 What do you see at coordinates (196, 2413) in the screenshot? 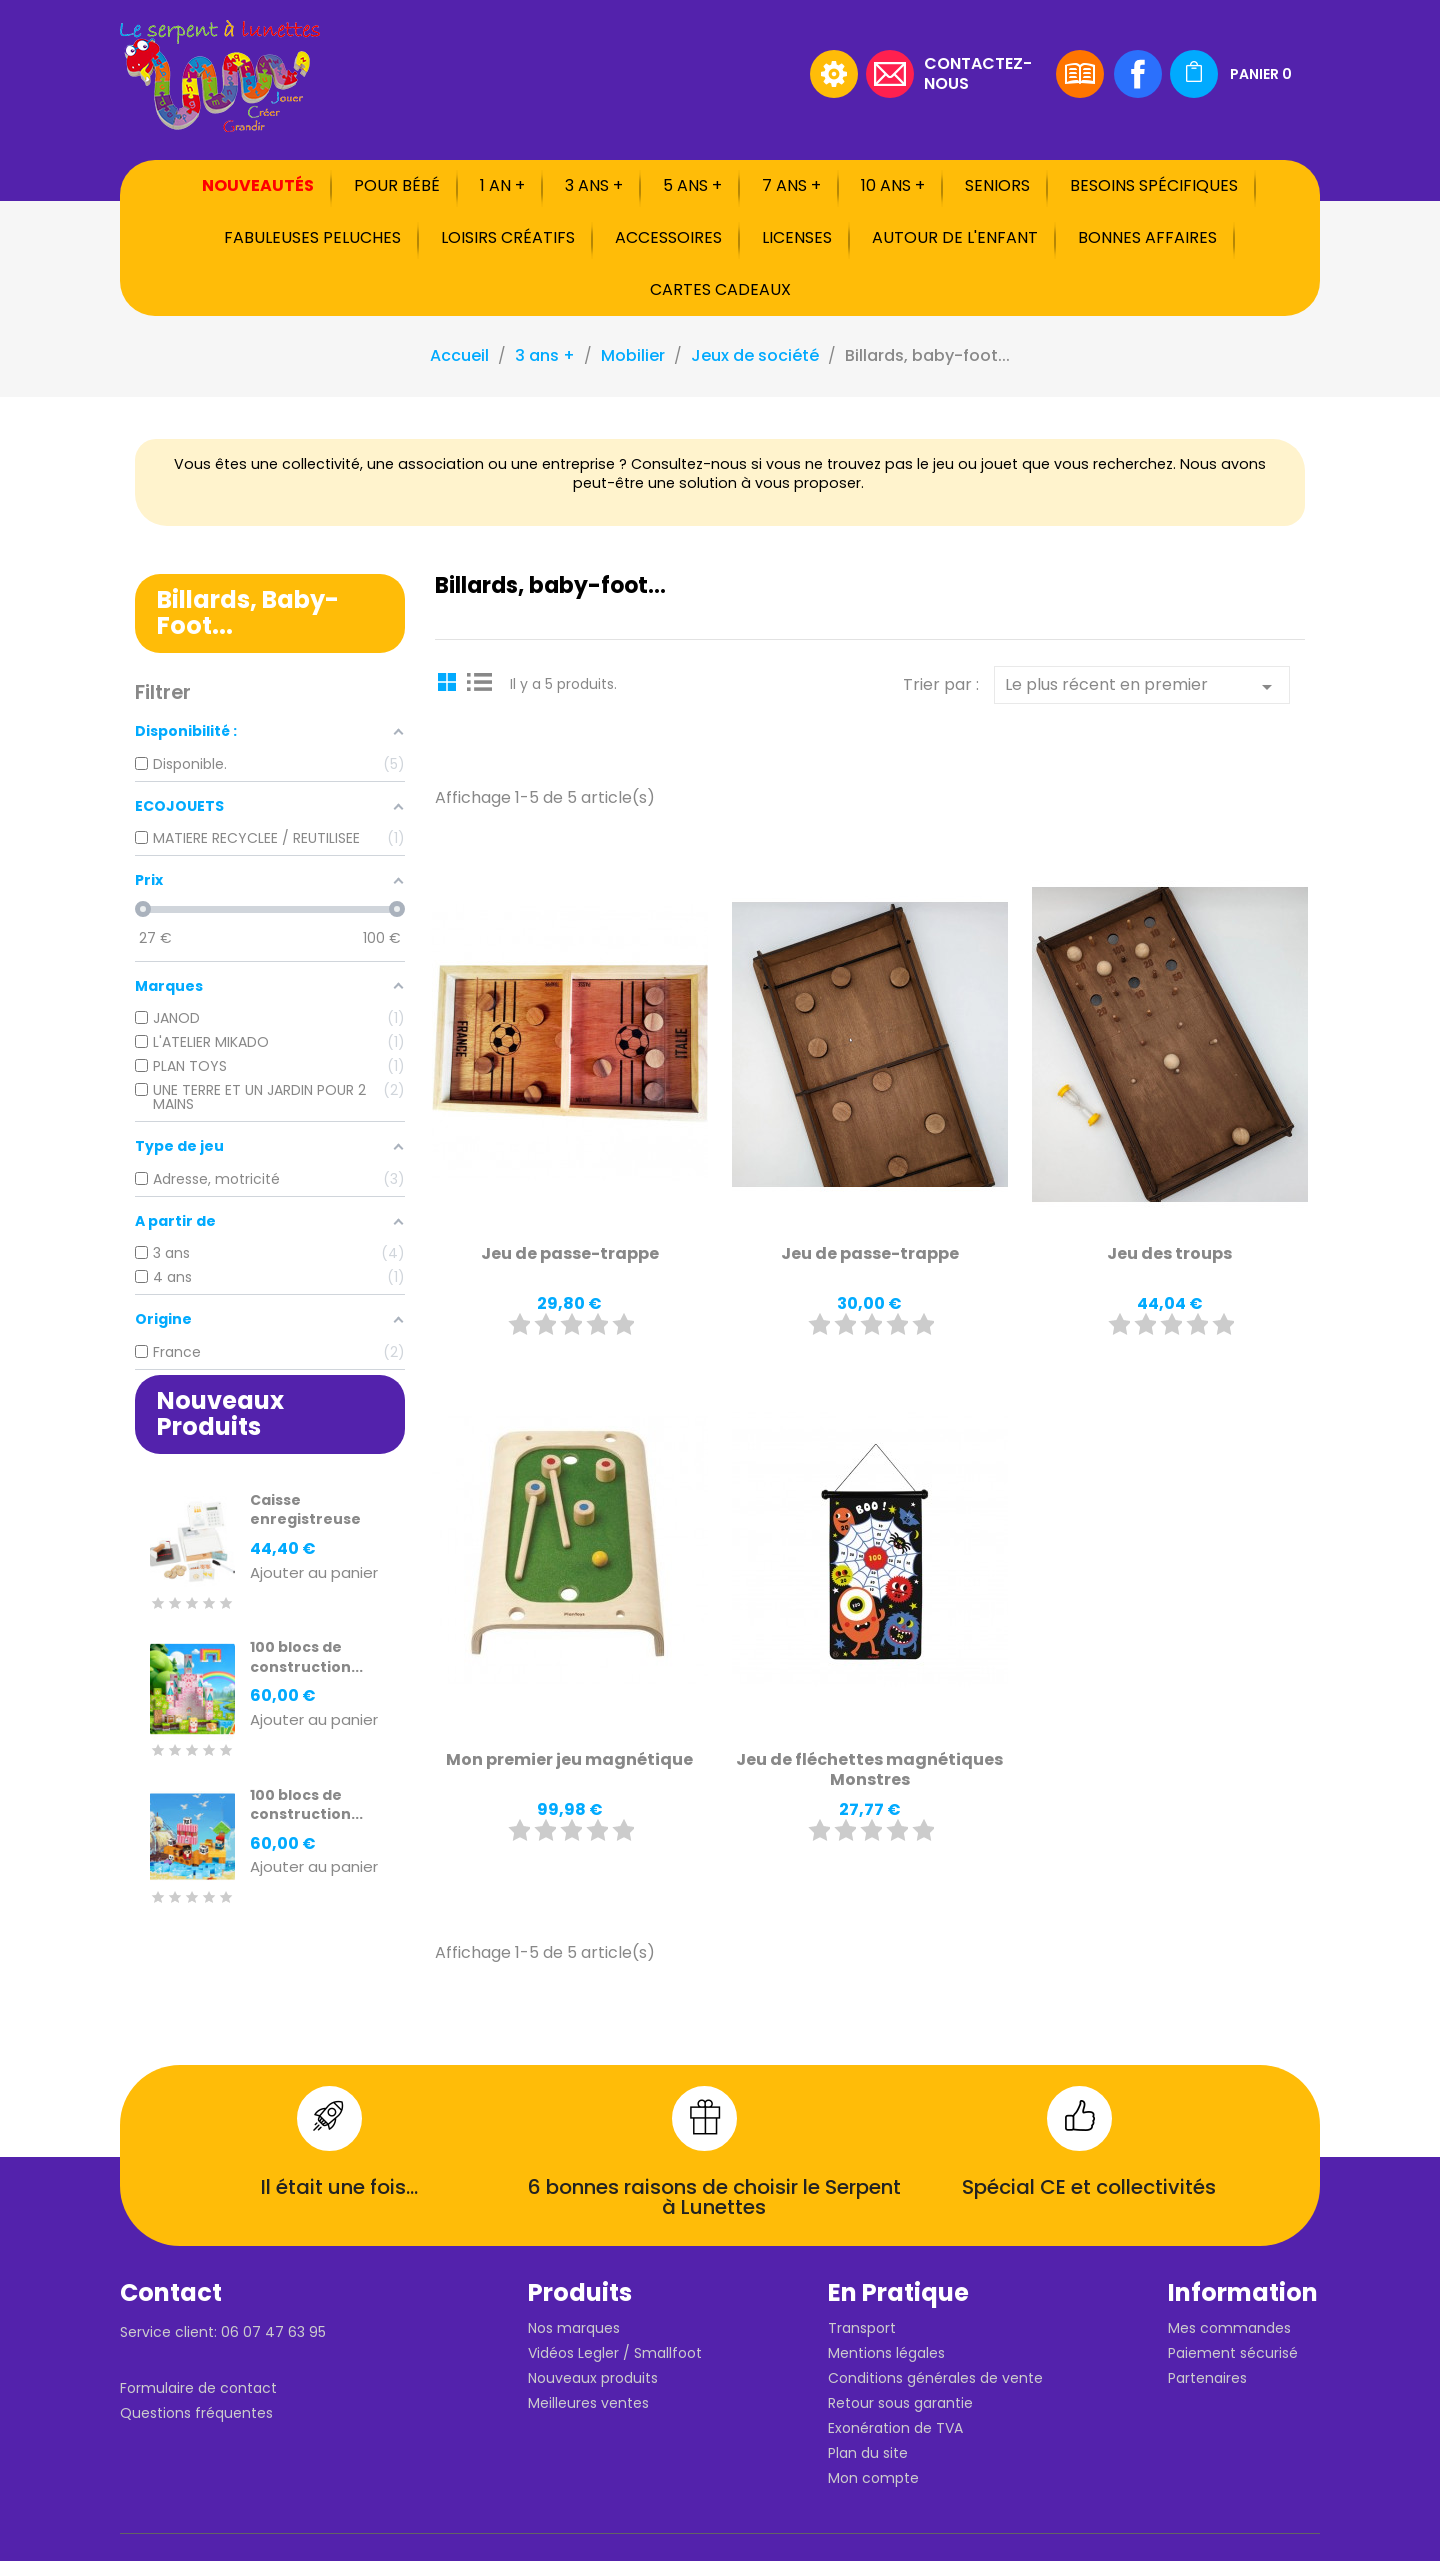
I see `Questions fréquentes` at bounding box center [196, 2413].